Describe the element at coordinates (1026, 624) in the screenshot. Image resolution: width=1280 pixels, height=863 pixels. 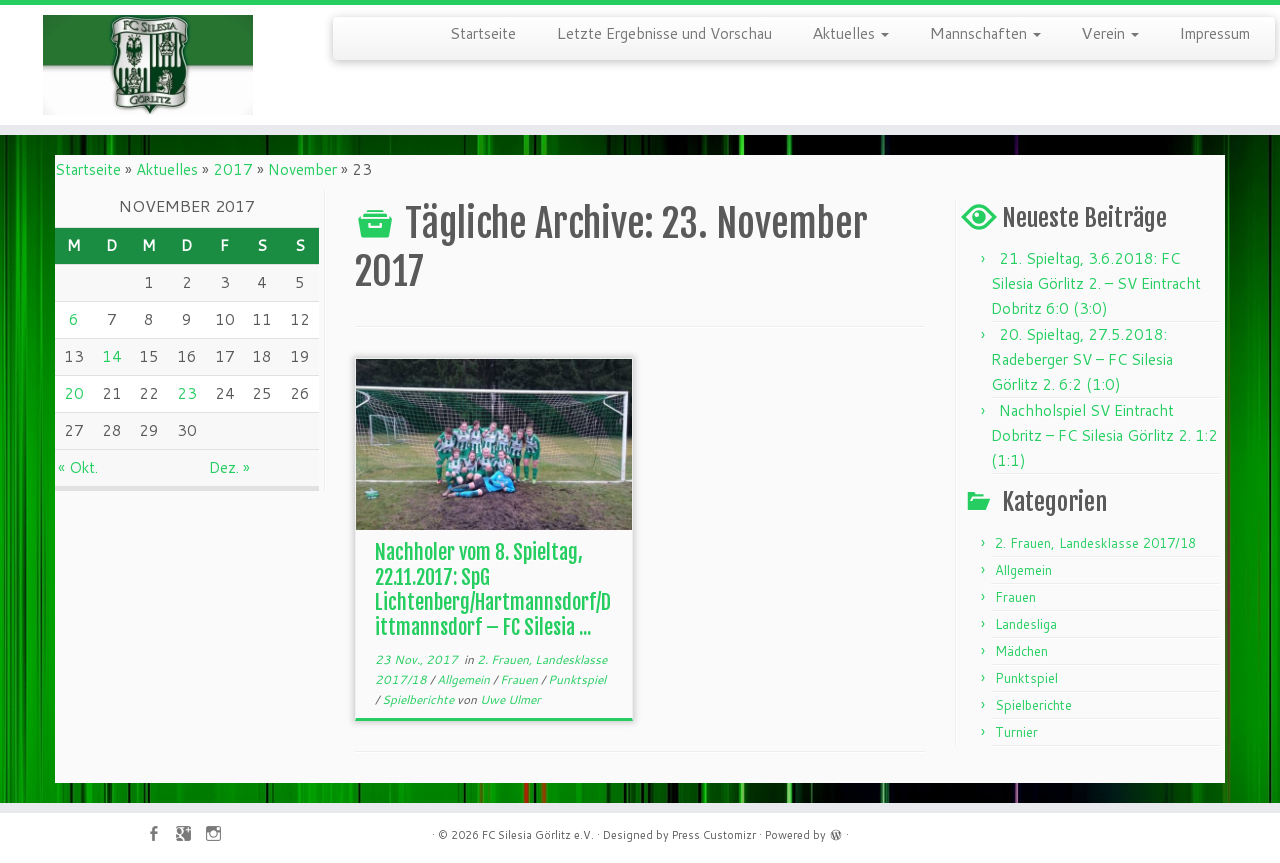
I see `Landesliga` at that location.